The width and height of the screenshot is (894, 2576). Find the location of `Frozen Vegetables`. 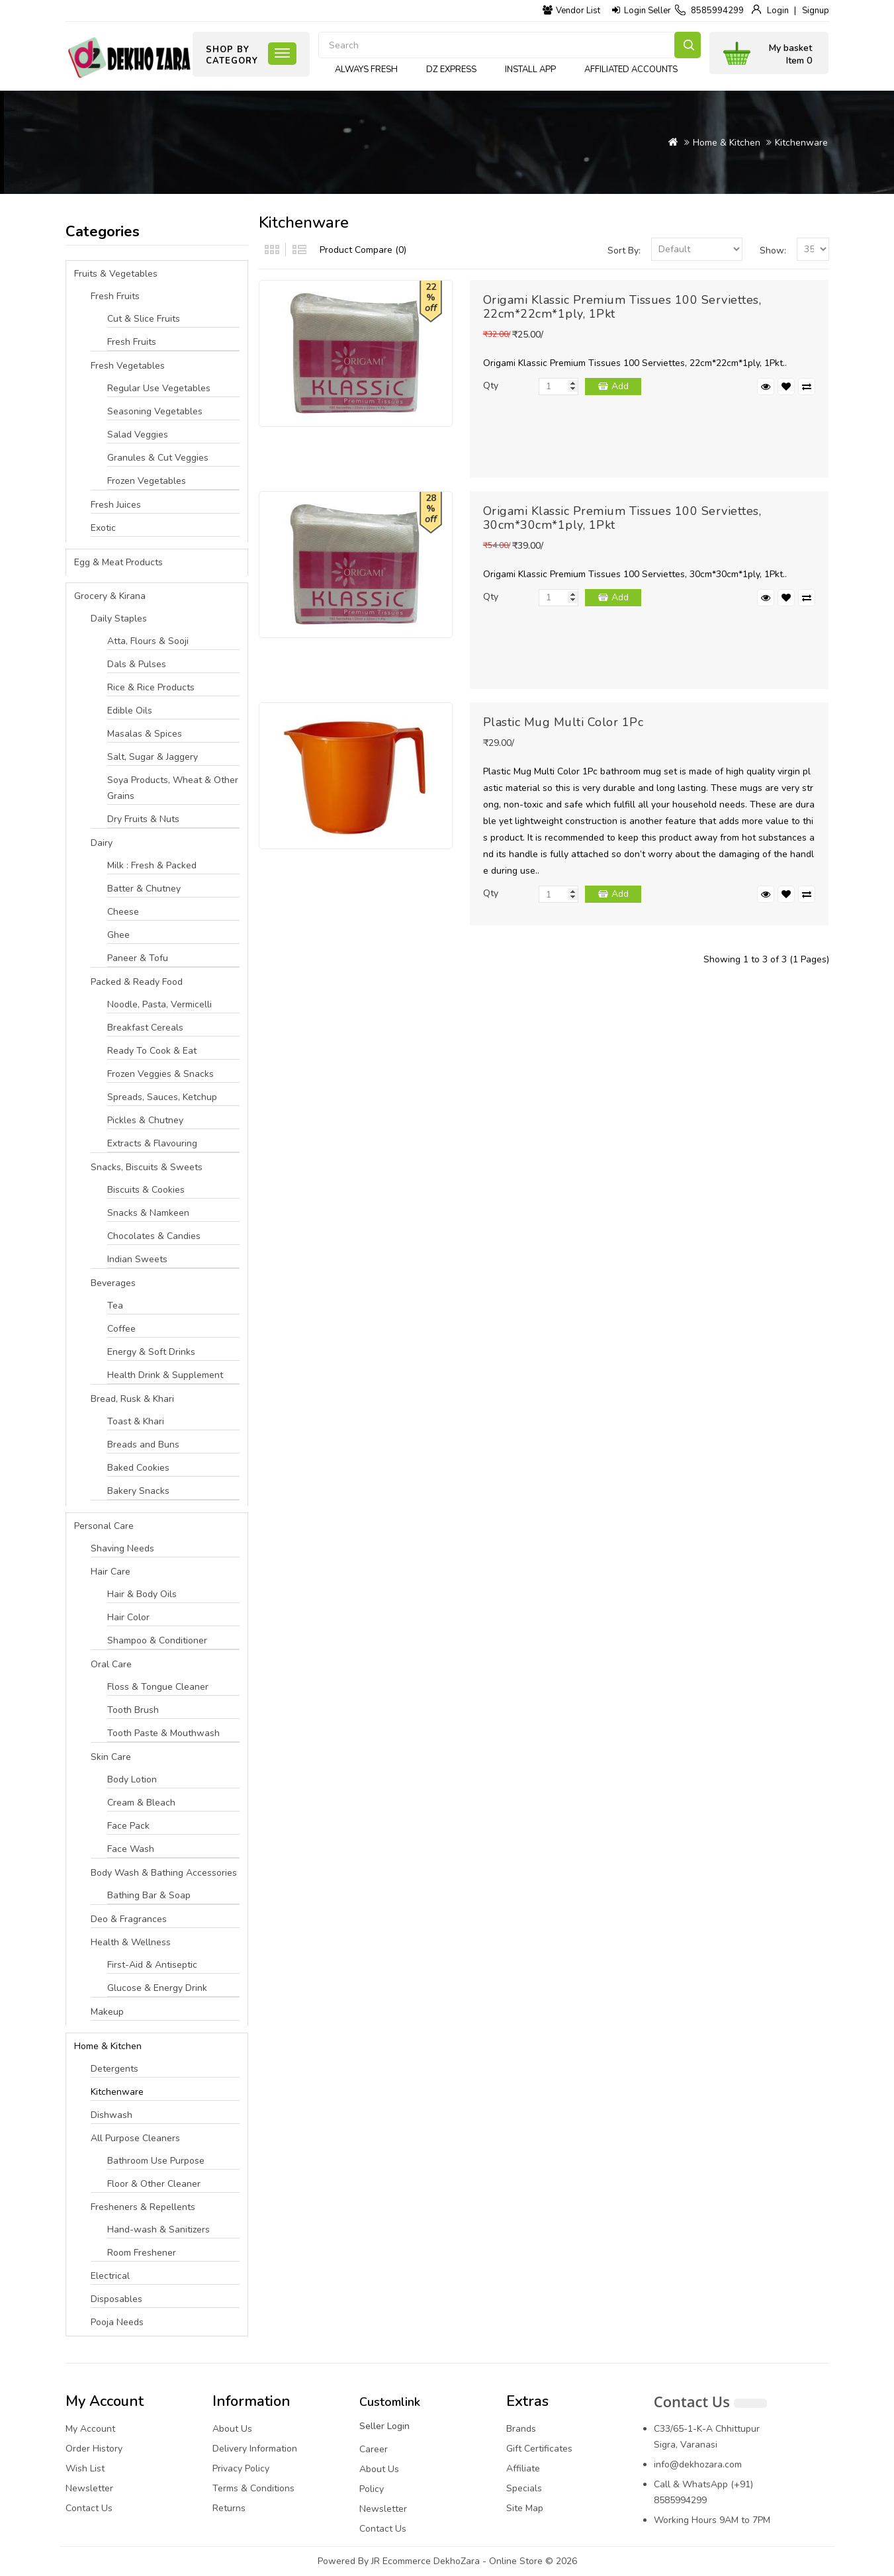

Frozen Vegetables is located at coordinates (146, 481).